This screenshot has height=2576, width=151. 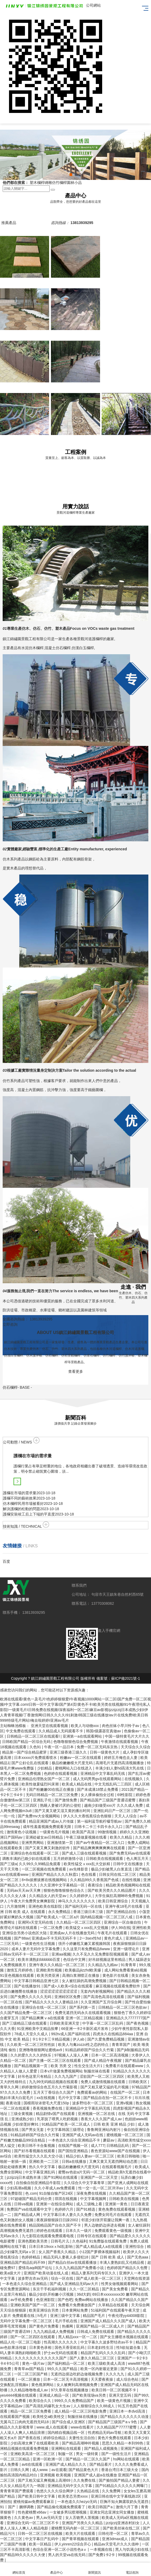 I want to click on 大学生疯狂高潮呻吟免费视频, so click(x=119, y=1896).